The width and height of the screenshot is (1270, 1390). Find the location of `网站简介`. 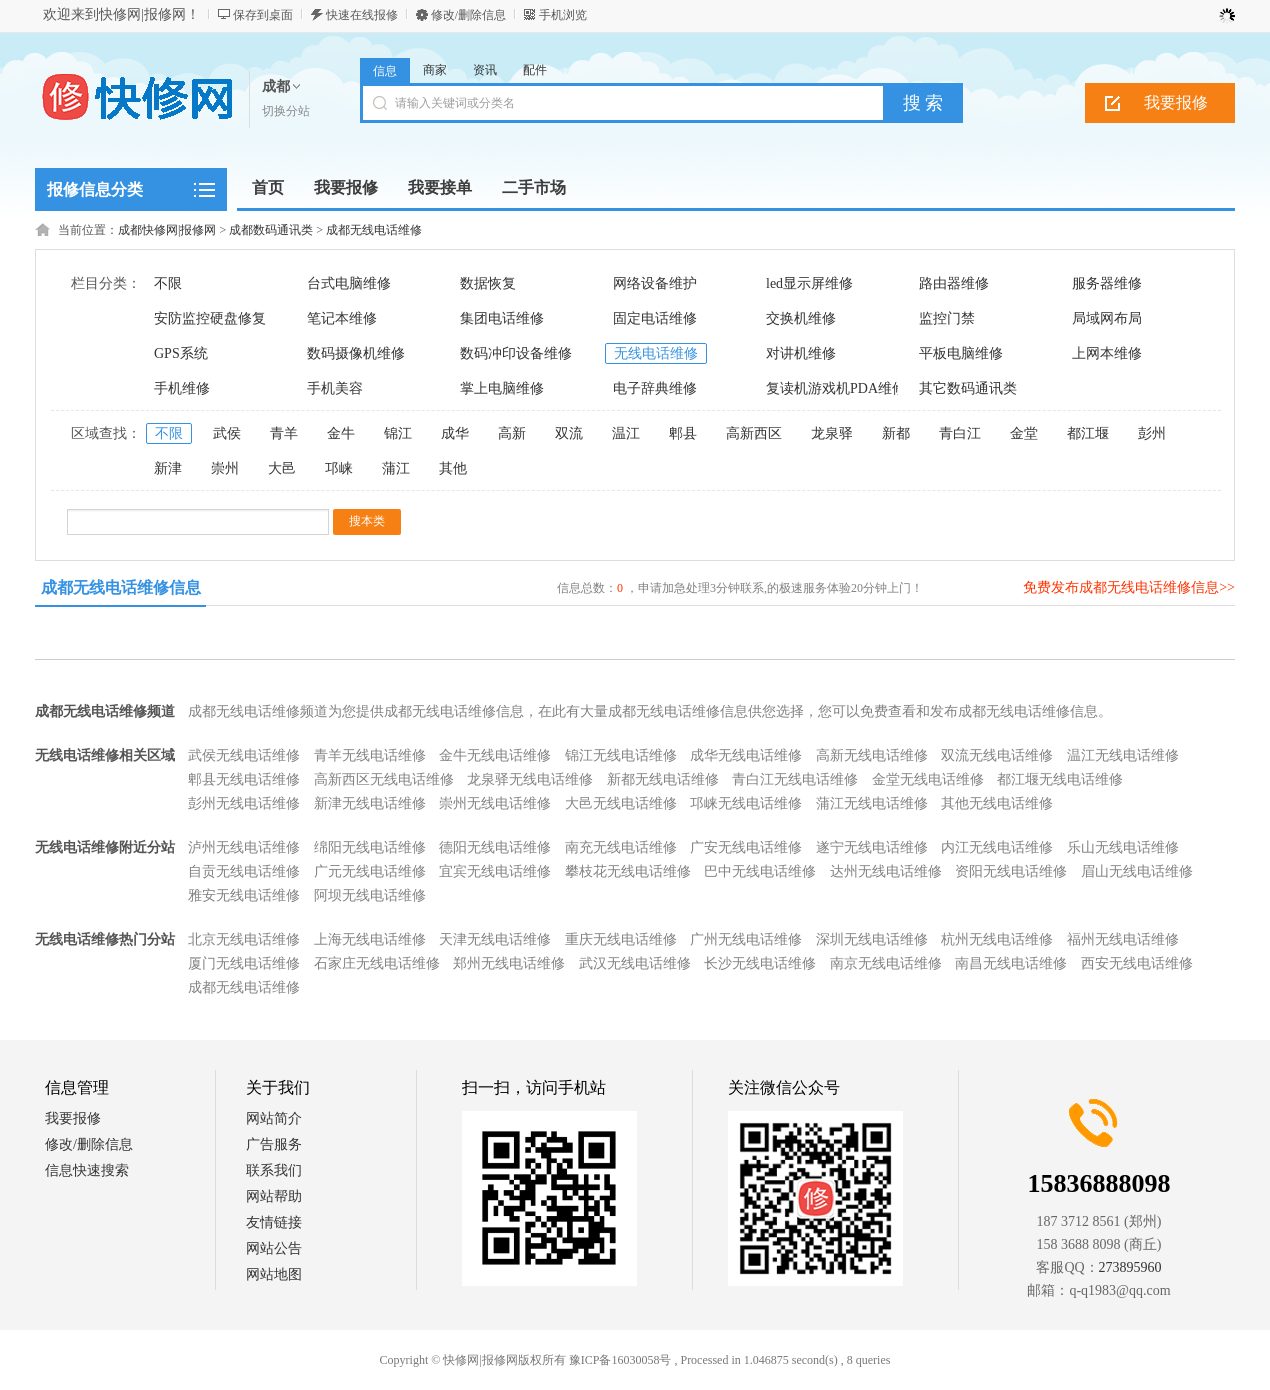

网站简介 is located at coordinates (274, 1118).